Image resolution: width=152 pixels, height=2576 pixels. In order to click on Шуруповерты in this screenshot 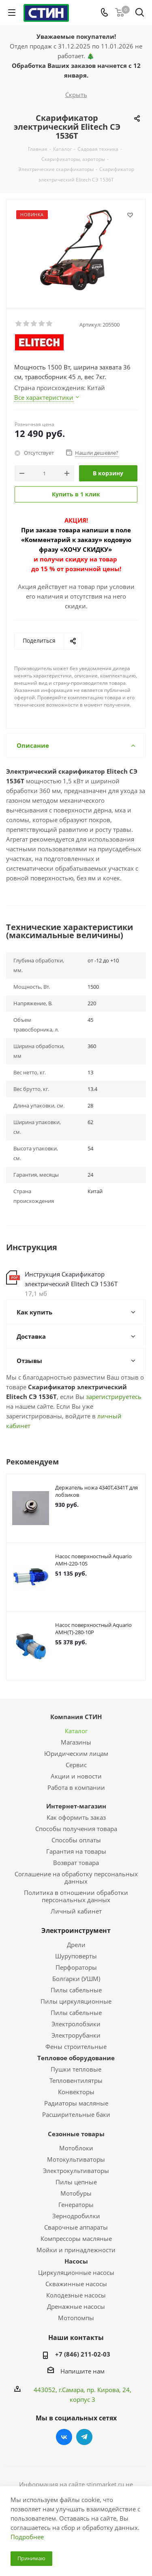, I will do `click(76, 1956)`.